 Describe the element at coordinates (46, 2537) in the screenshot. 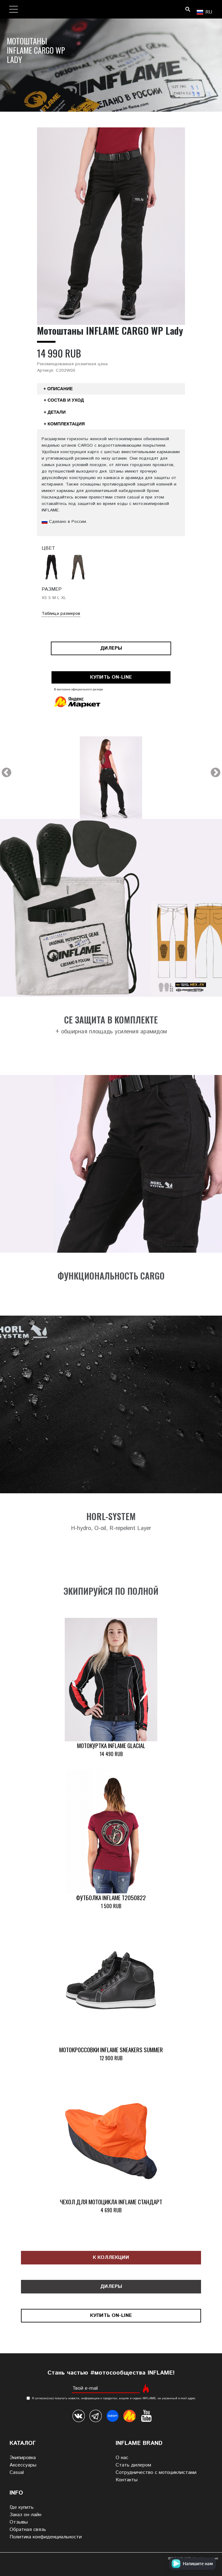

I see `Политика конфиденциальности` at that location.